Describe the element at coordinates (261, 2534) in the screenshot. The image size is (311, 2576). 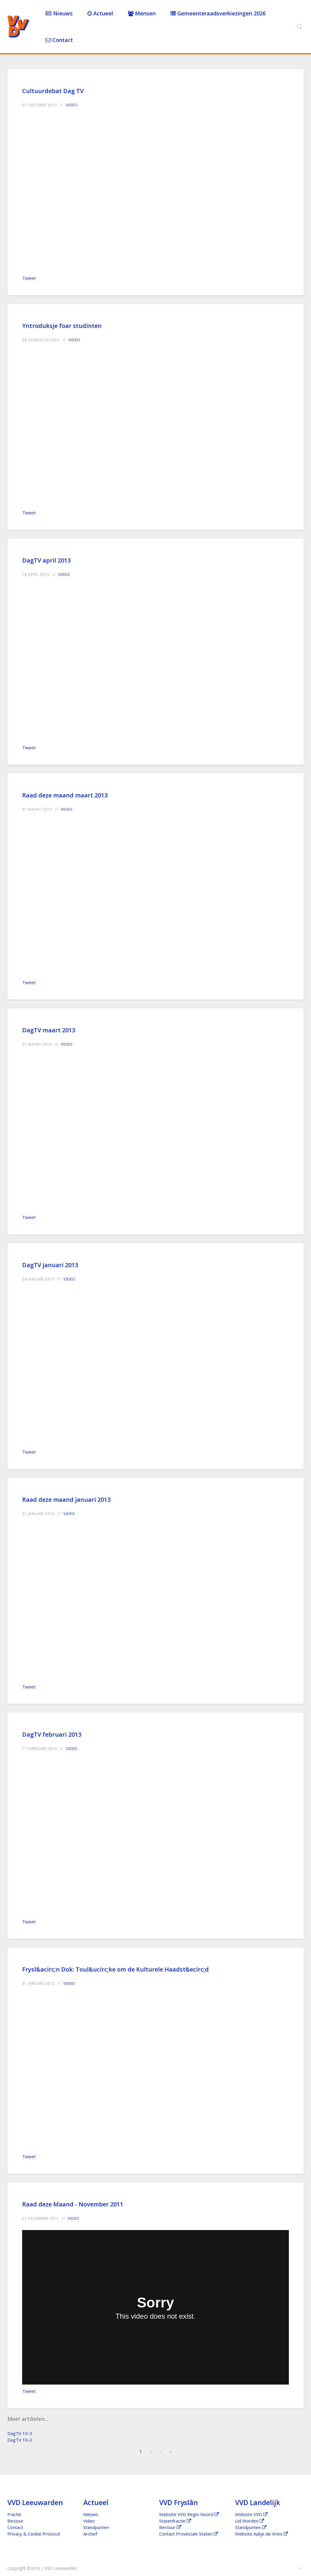
I see `Website Aukje de Vries` at that location.